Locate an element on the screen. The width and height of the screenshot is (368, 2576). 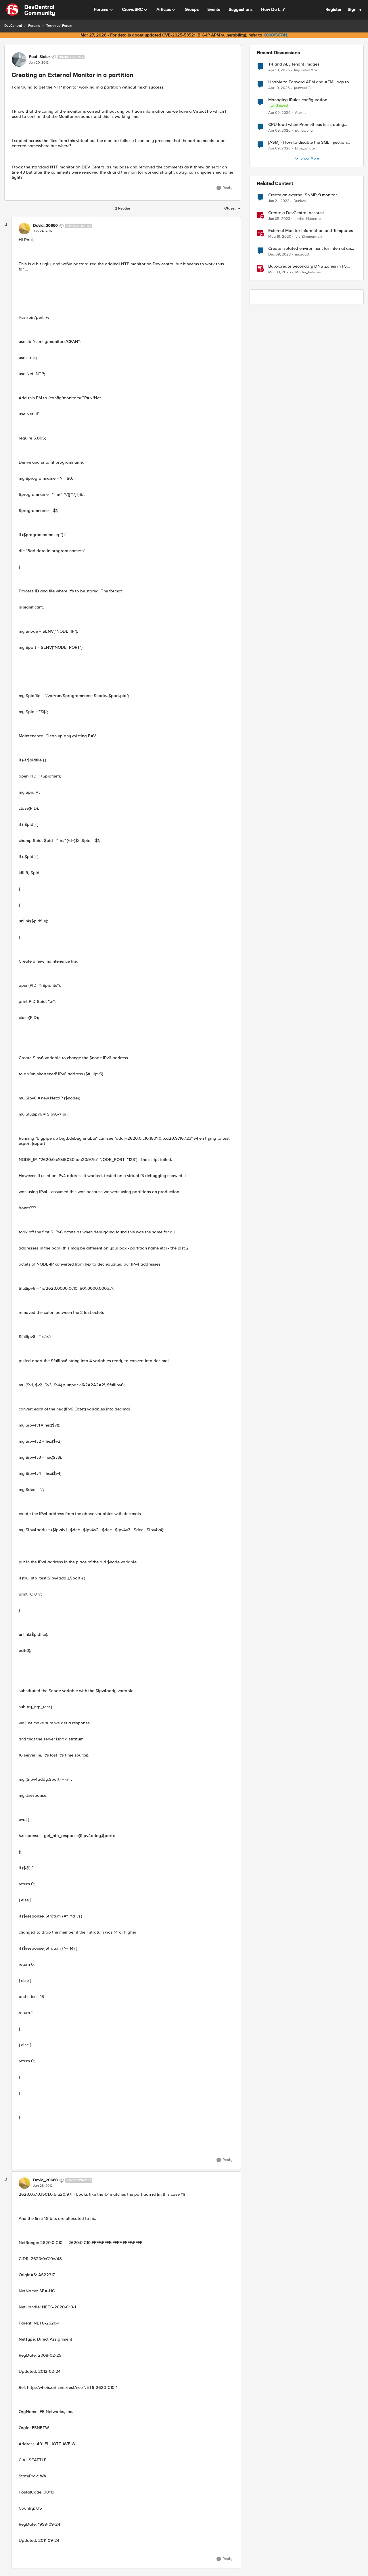
Unable to Forward APM and AFM Logs to AWS CloudWatch Using Telemetry Streaming is located at coordinates (311, 82).